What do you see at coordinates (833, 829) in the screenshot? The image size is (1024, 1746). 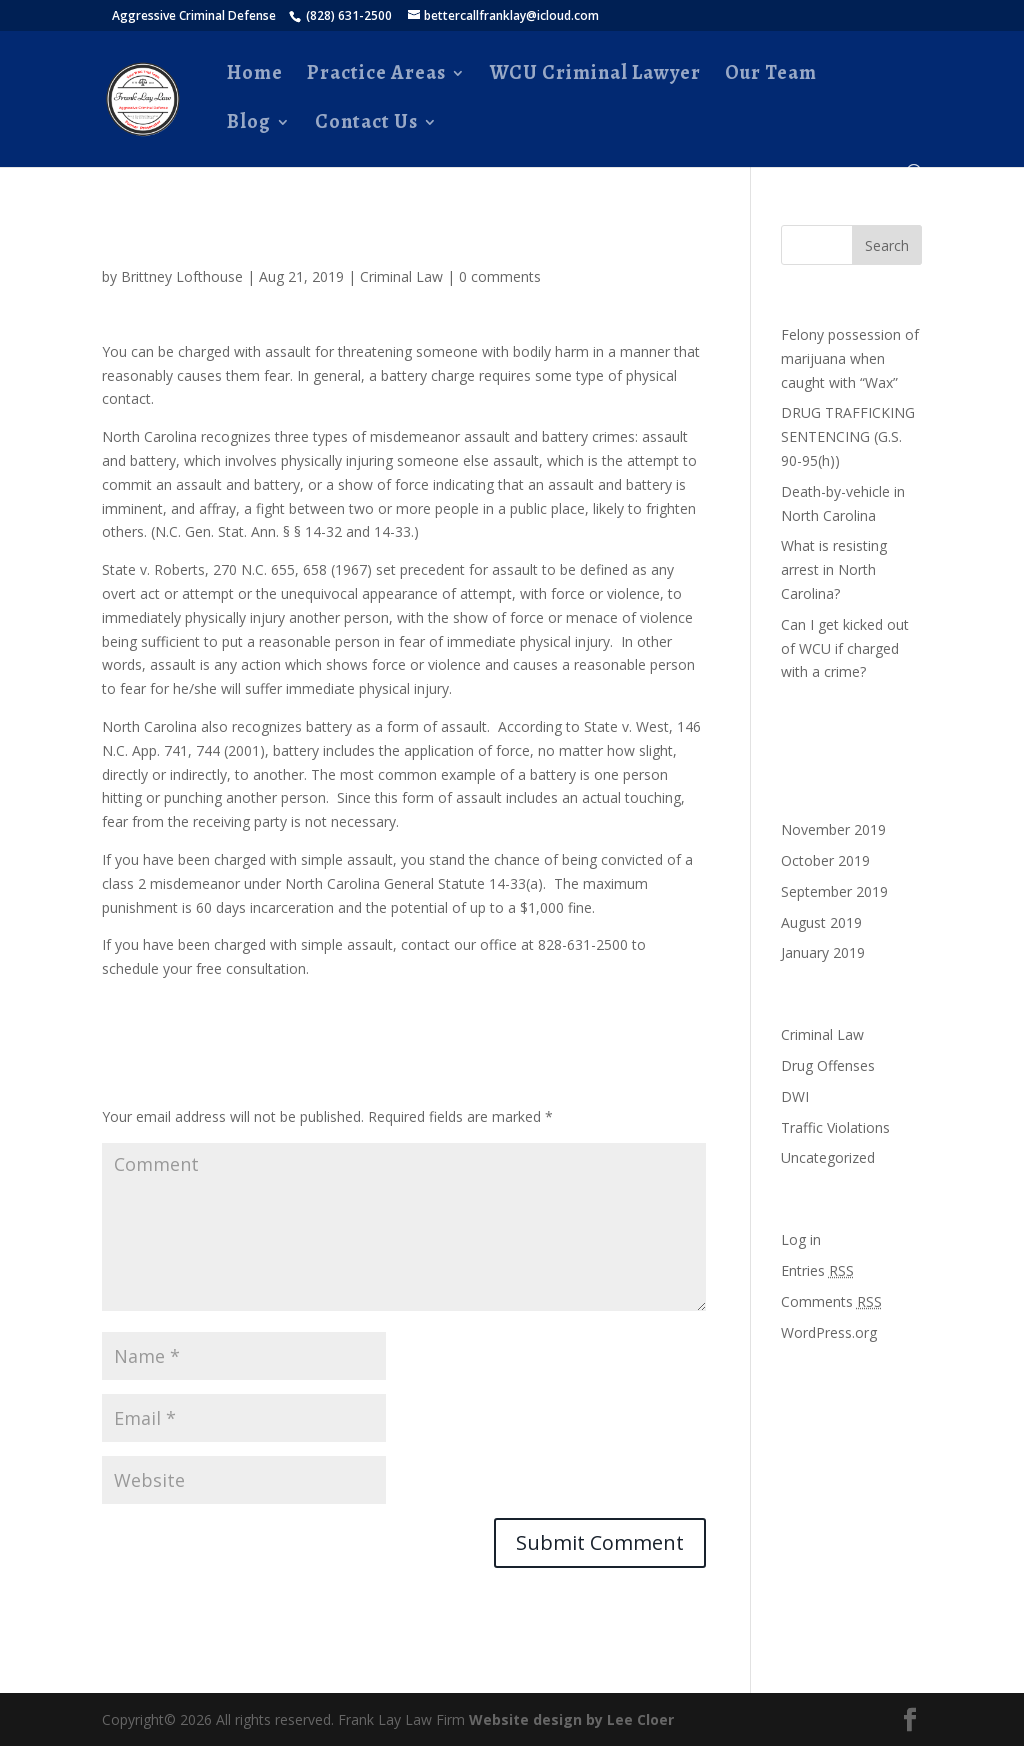 I see `November 2019` at bounding box center [833, 829].